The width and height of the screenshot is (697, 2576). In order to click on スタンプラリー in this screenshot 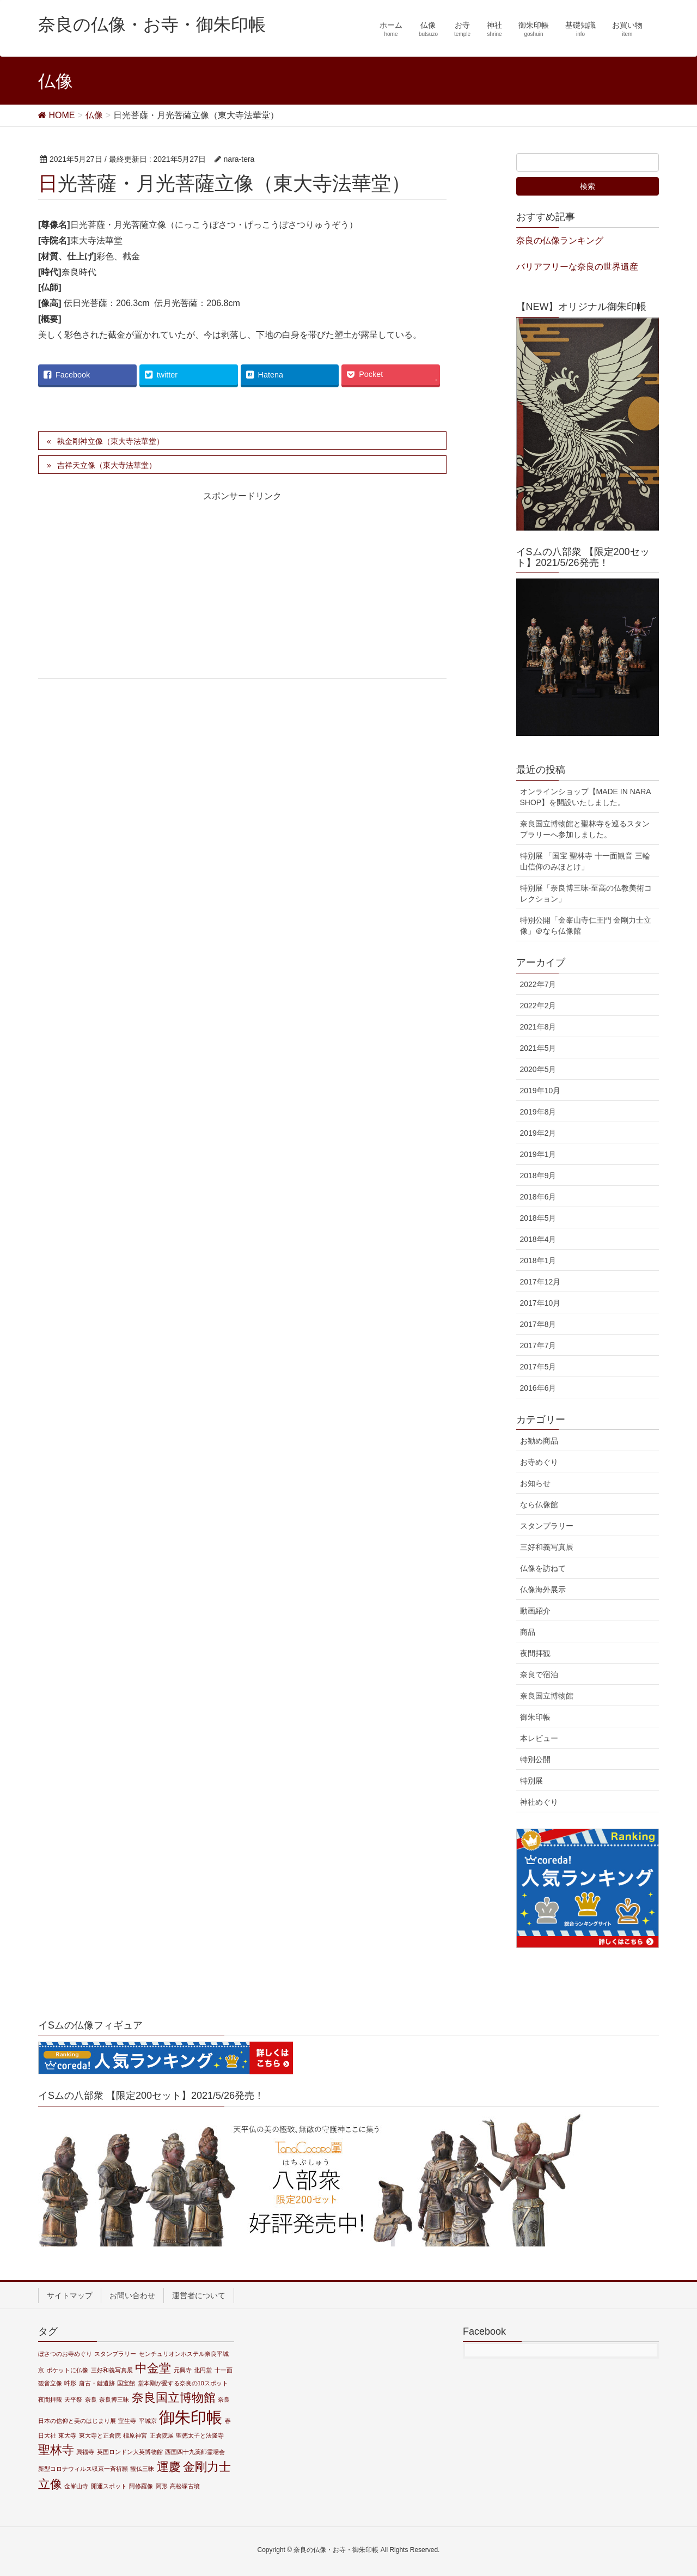, I will do `click(546, 1525)`.